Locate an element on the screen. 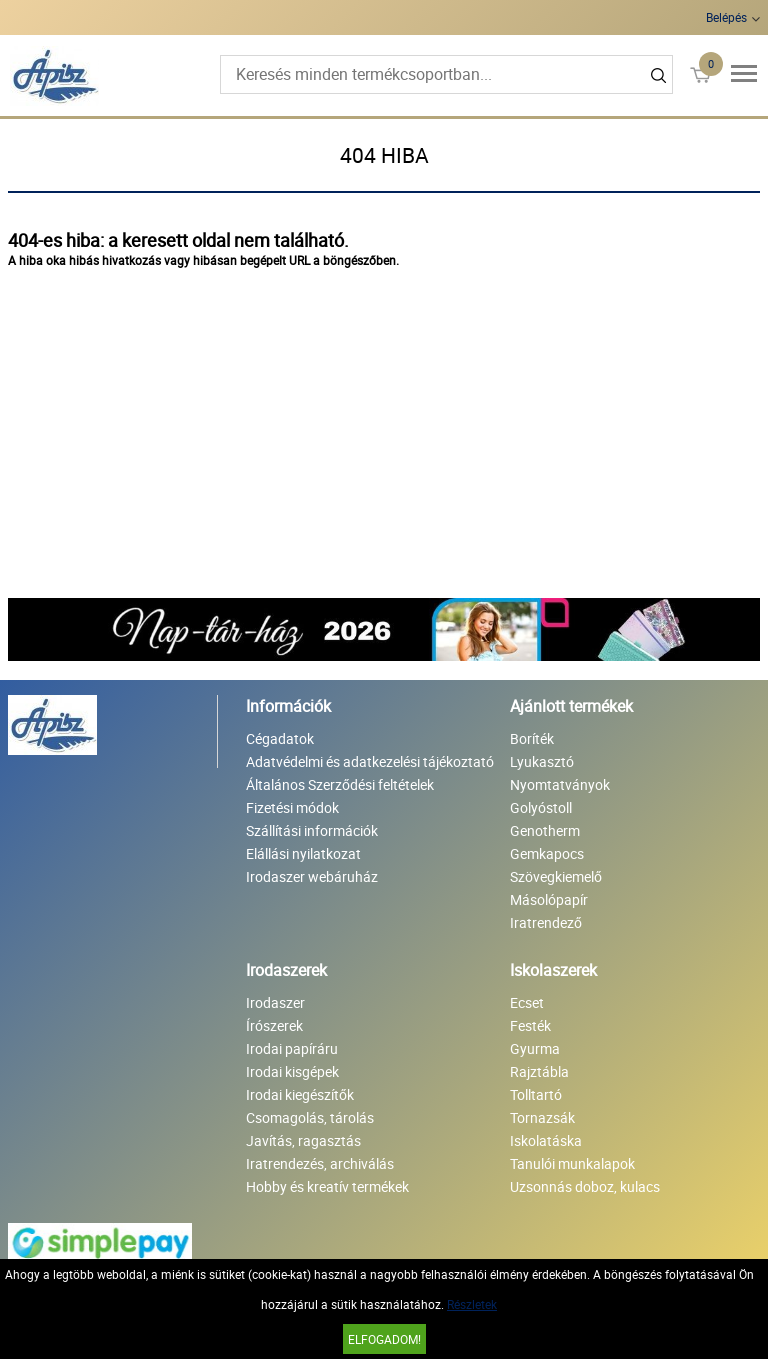 Image resolution: width=768 pixels, height=1359 pixels. Írószerek is located at coordinates (274, 1025).